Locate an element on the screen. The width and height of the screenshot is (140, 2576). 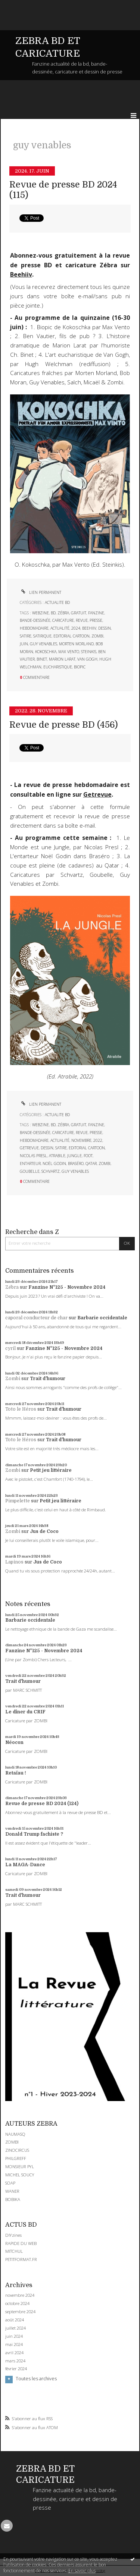
goubelle is located at coordinates (30, 1171).